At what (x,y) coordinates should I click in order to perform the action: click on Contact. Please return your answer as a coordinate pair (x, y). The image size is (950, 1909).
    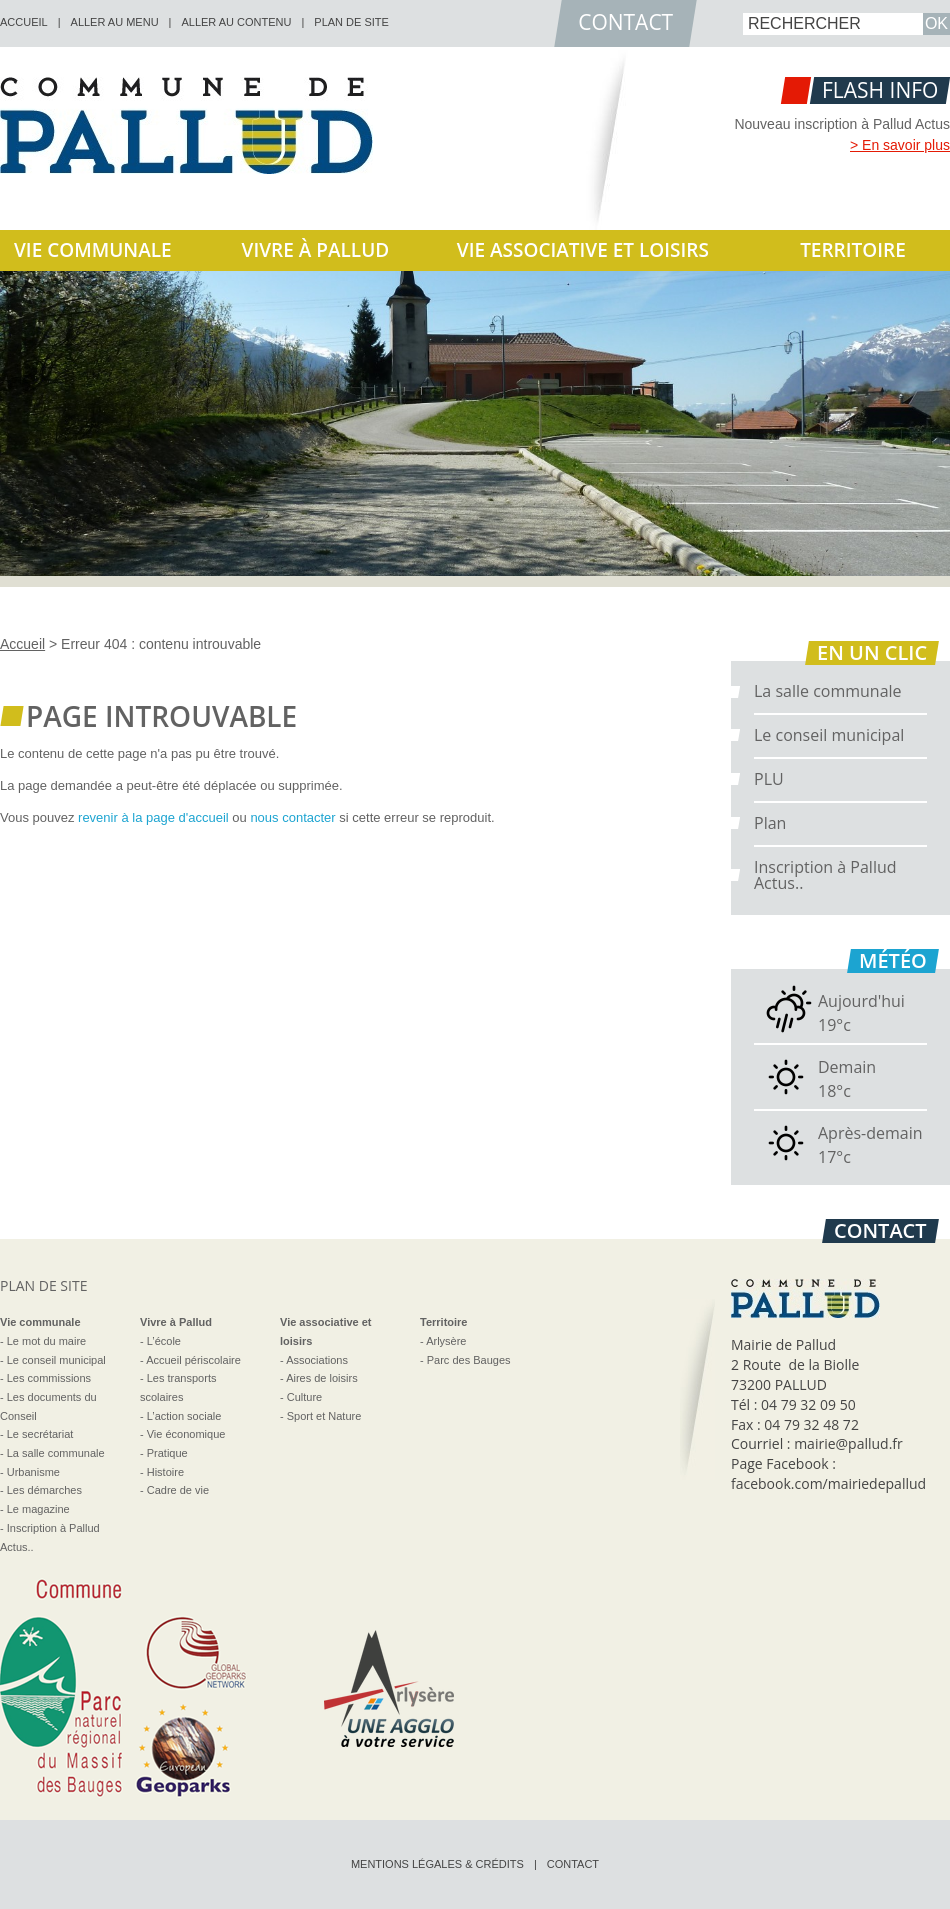
    Looking at the image, I should click on (573, 1864).